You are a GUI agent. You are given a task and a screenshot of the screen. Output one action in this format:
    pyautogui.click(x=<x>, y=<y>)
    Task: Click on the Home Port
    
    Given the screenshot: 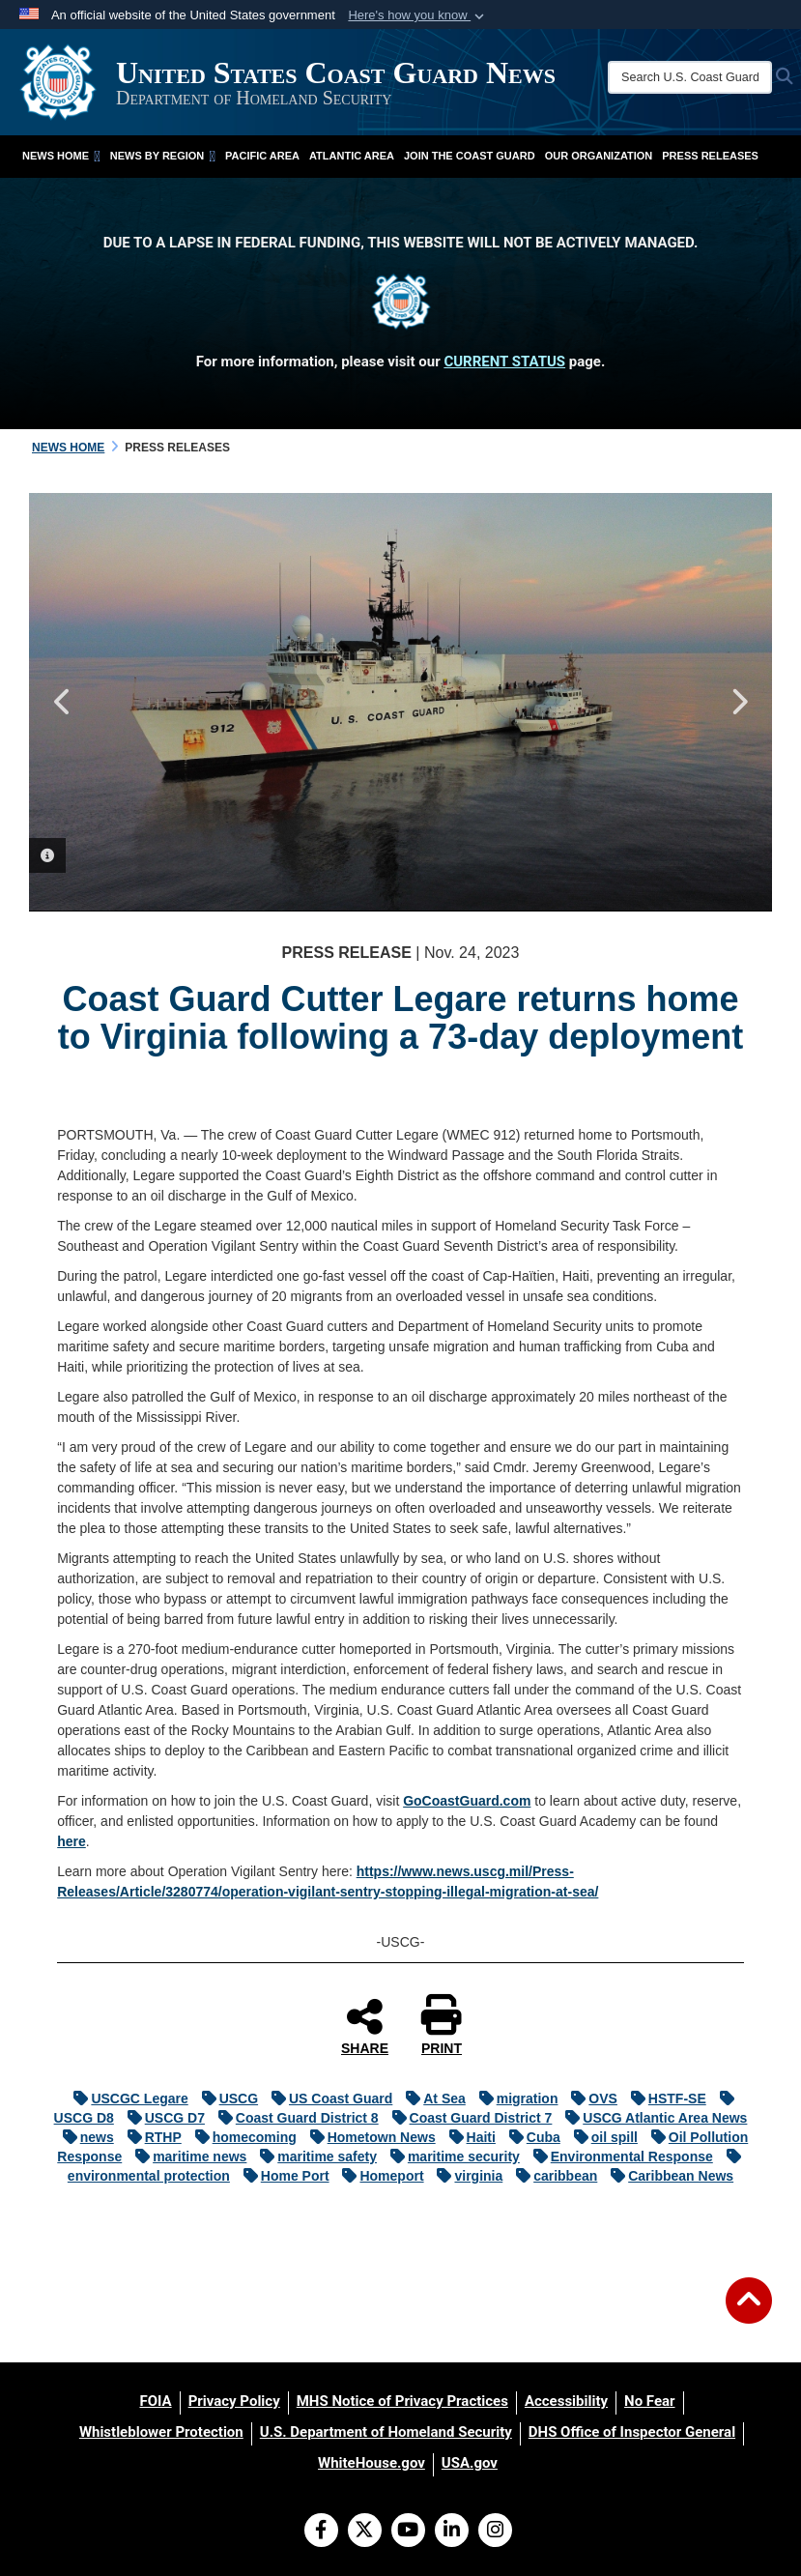 What is the action you would take?
    pyautogui.click(x=281, y=2176)
    